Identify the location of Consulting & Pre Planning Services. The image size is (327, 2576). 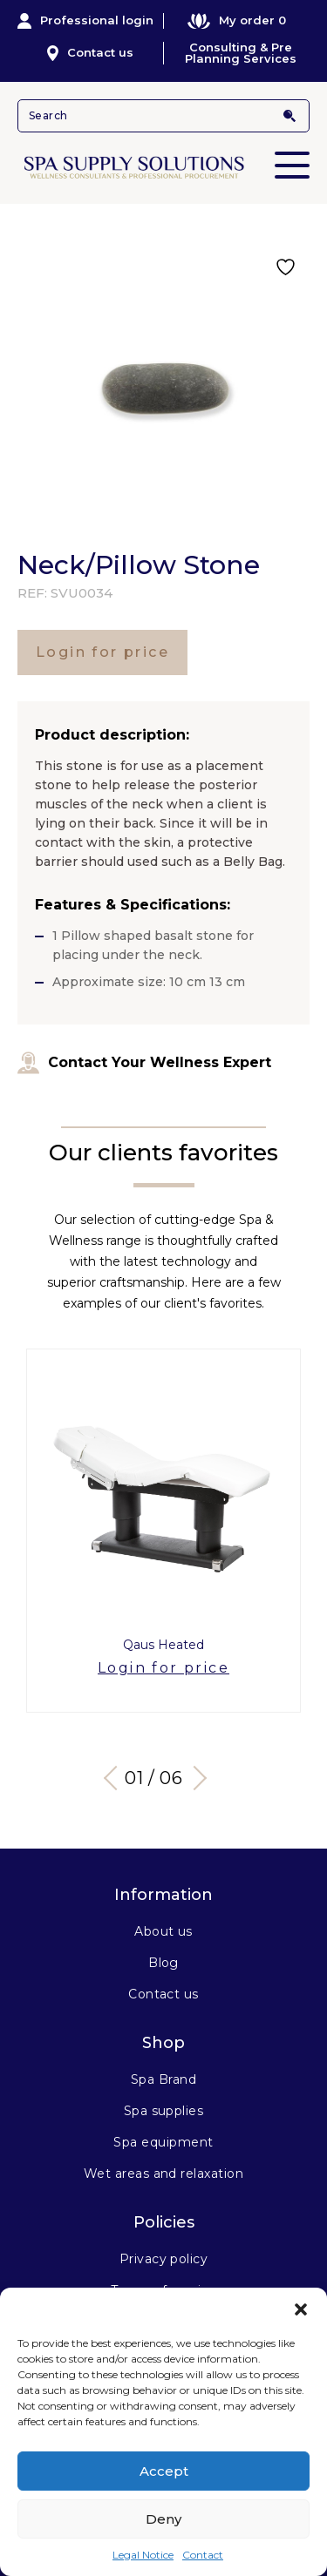
(240, 53).